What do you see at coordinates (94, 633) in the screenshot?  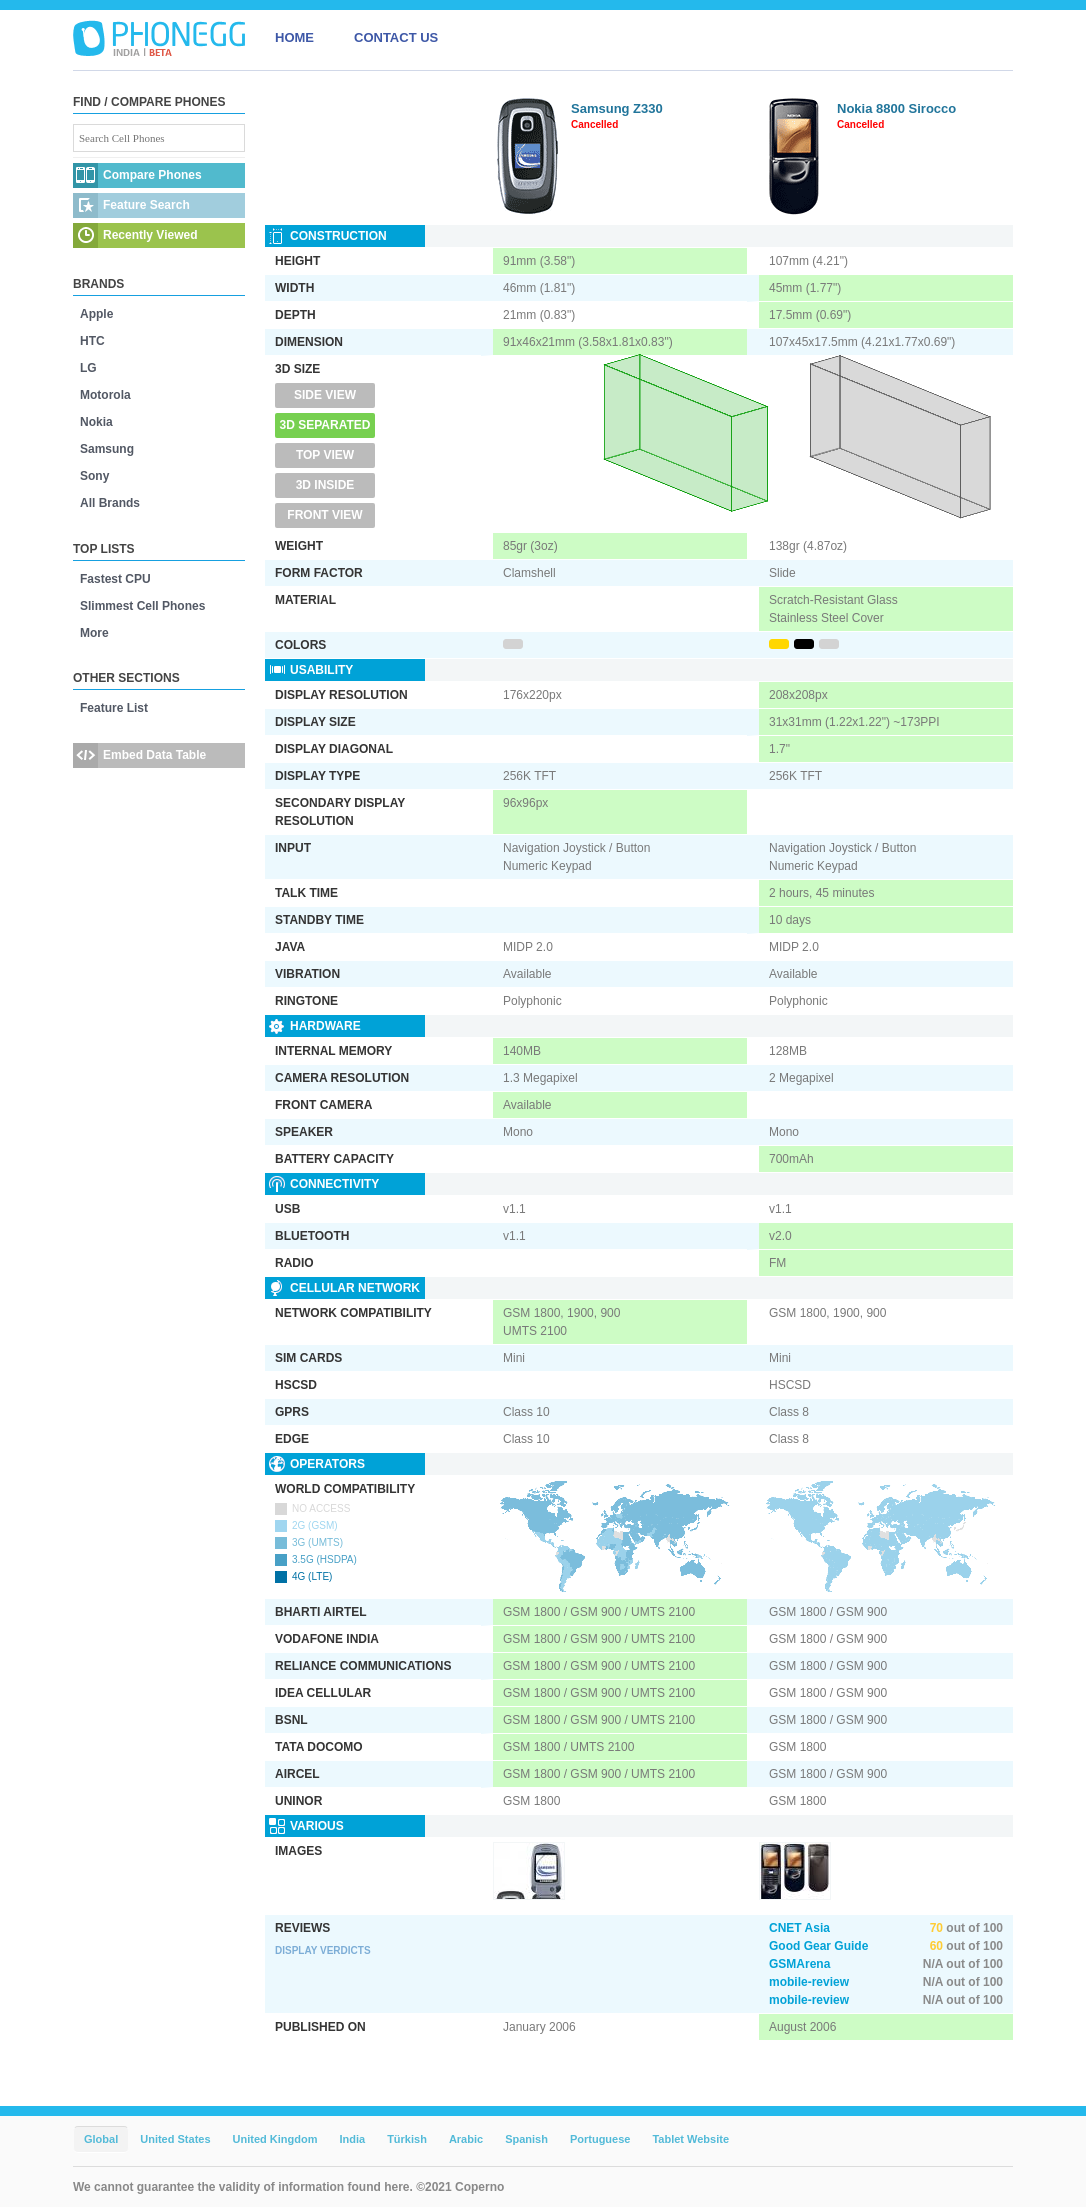 I see `More` at bounding box center [94, 633].